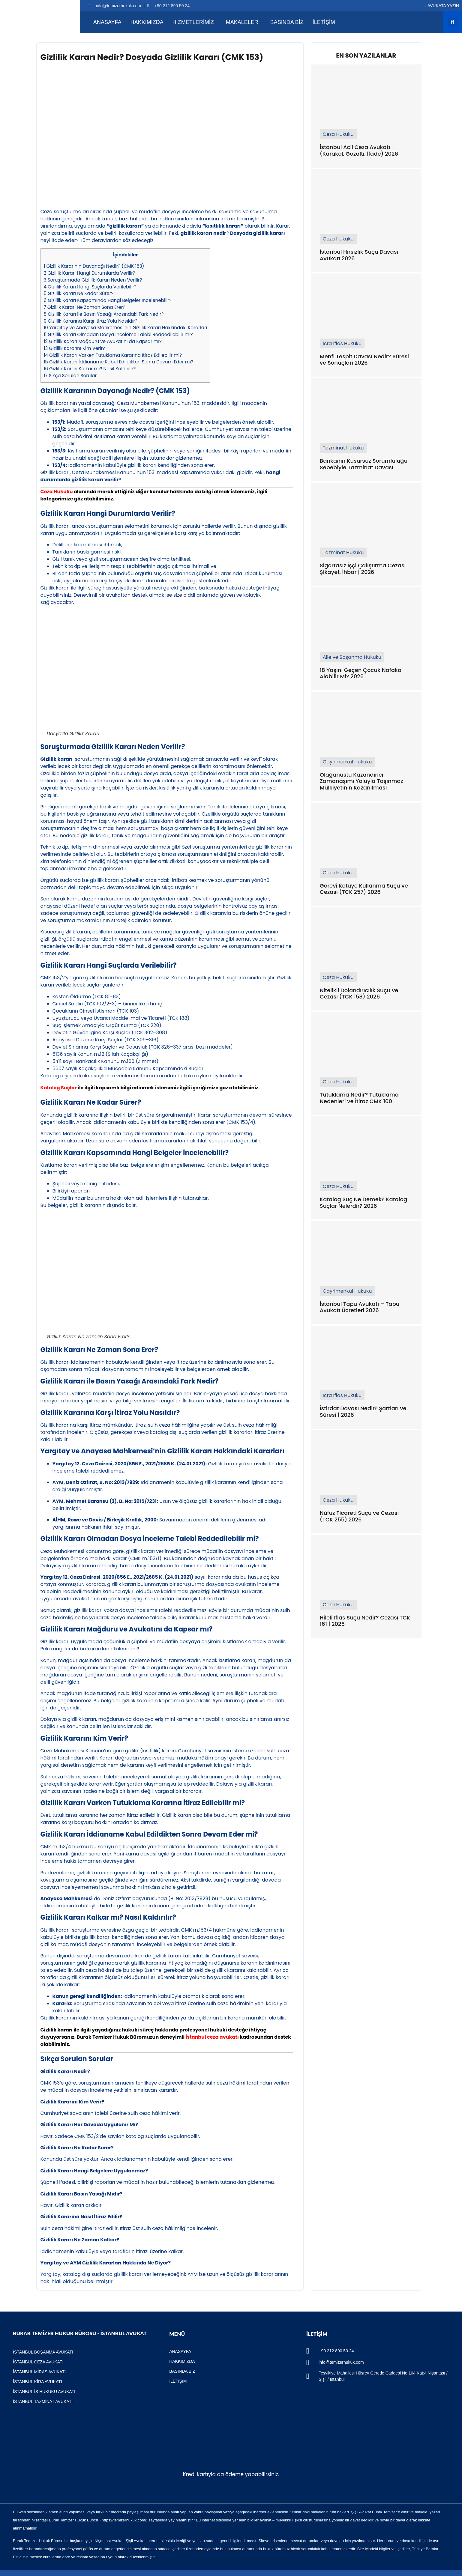 The width and height of the screenshot is (462, 2576). Describe the element at coordinates (56, 491) in the screenshot. I see `Ceza Hukuku` at that location.